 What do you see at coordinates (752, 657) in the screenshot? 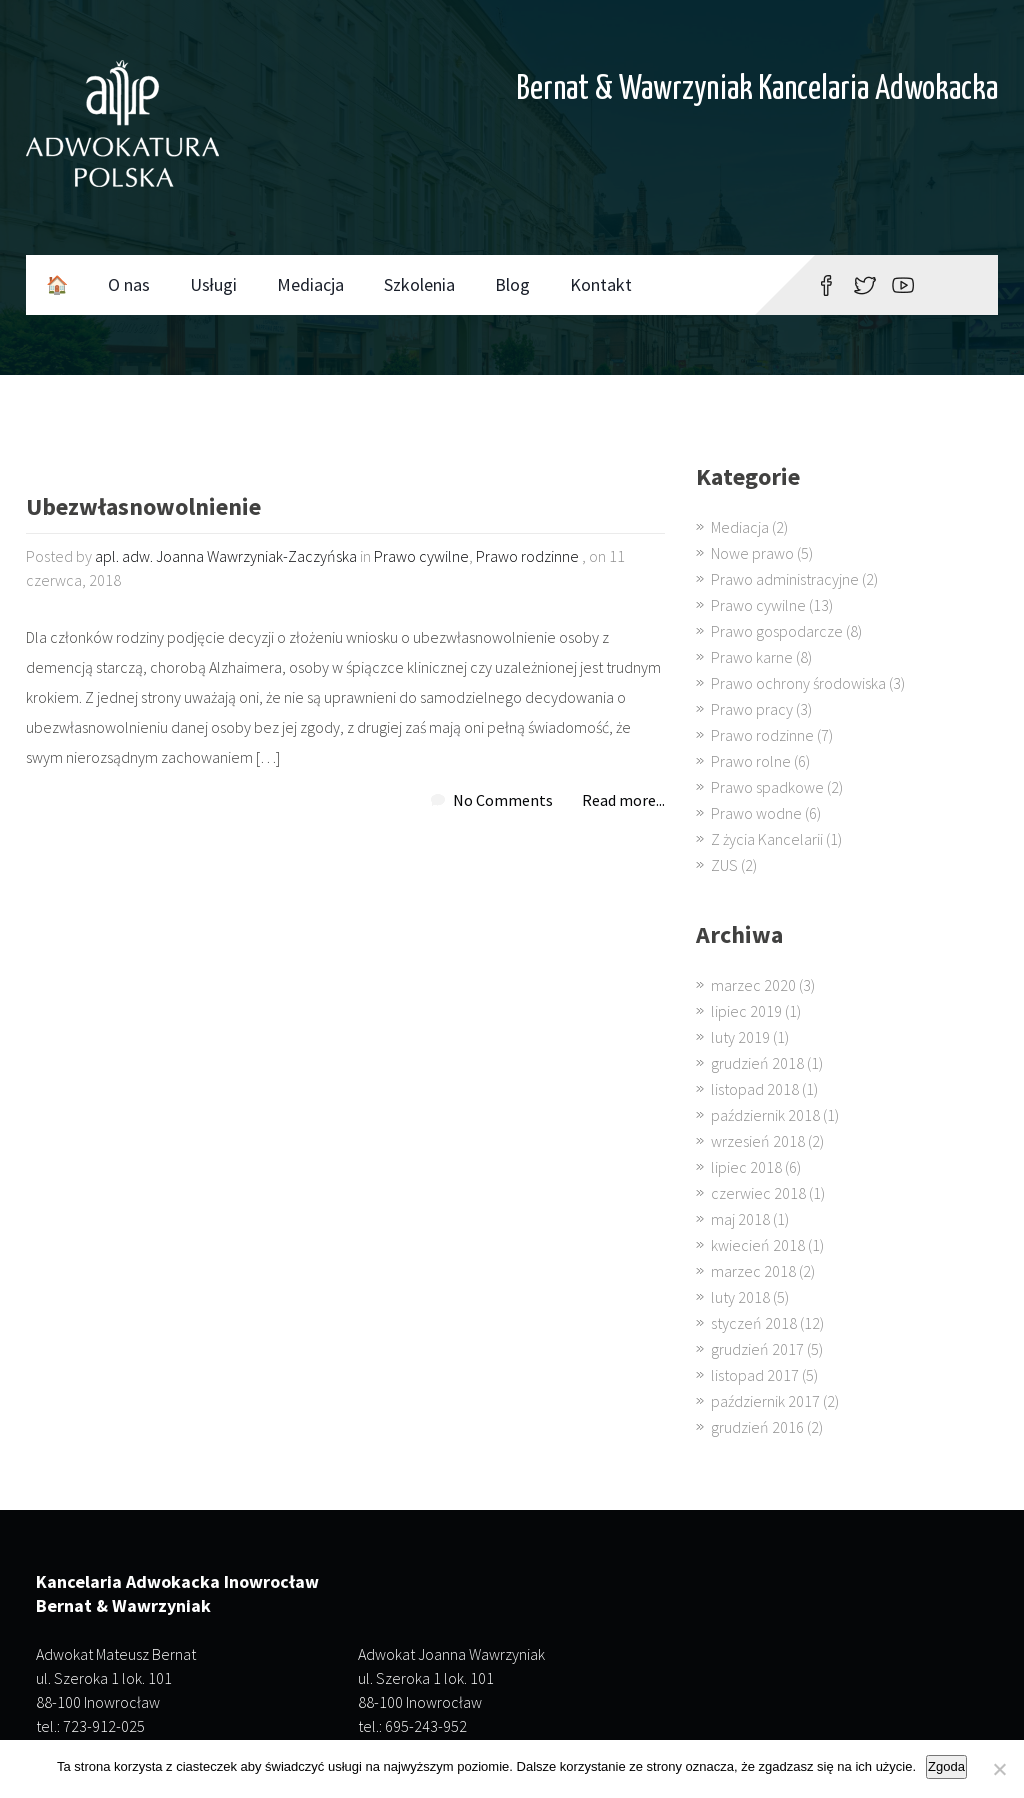
I see `Prawo karne` at bounding box center [752, 657].